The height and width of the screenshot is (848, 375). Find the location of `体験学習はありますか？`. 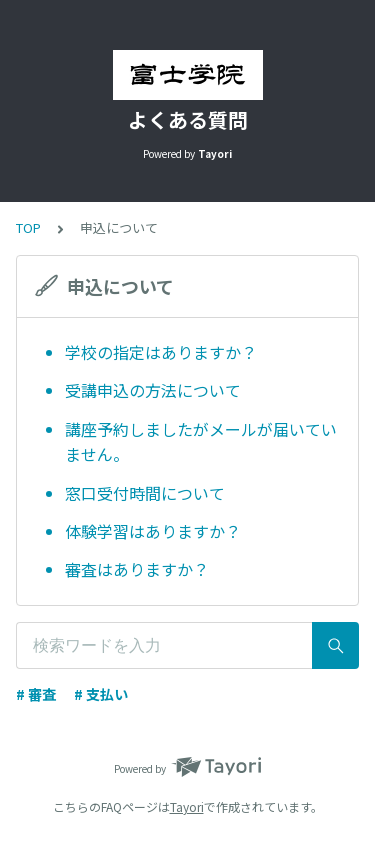

体験学習はありますか？ is located at coordinates (153, 531).